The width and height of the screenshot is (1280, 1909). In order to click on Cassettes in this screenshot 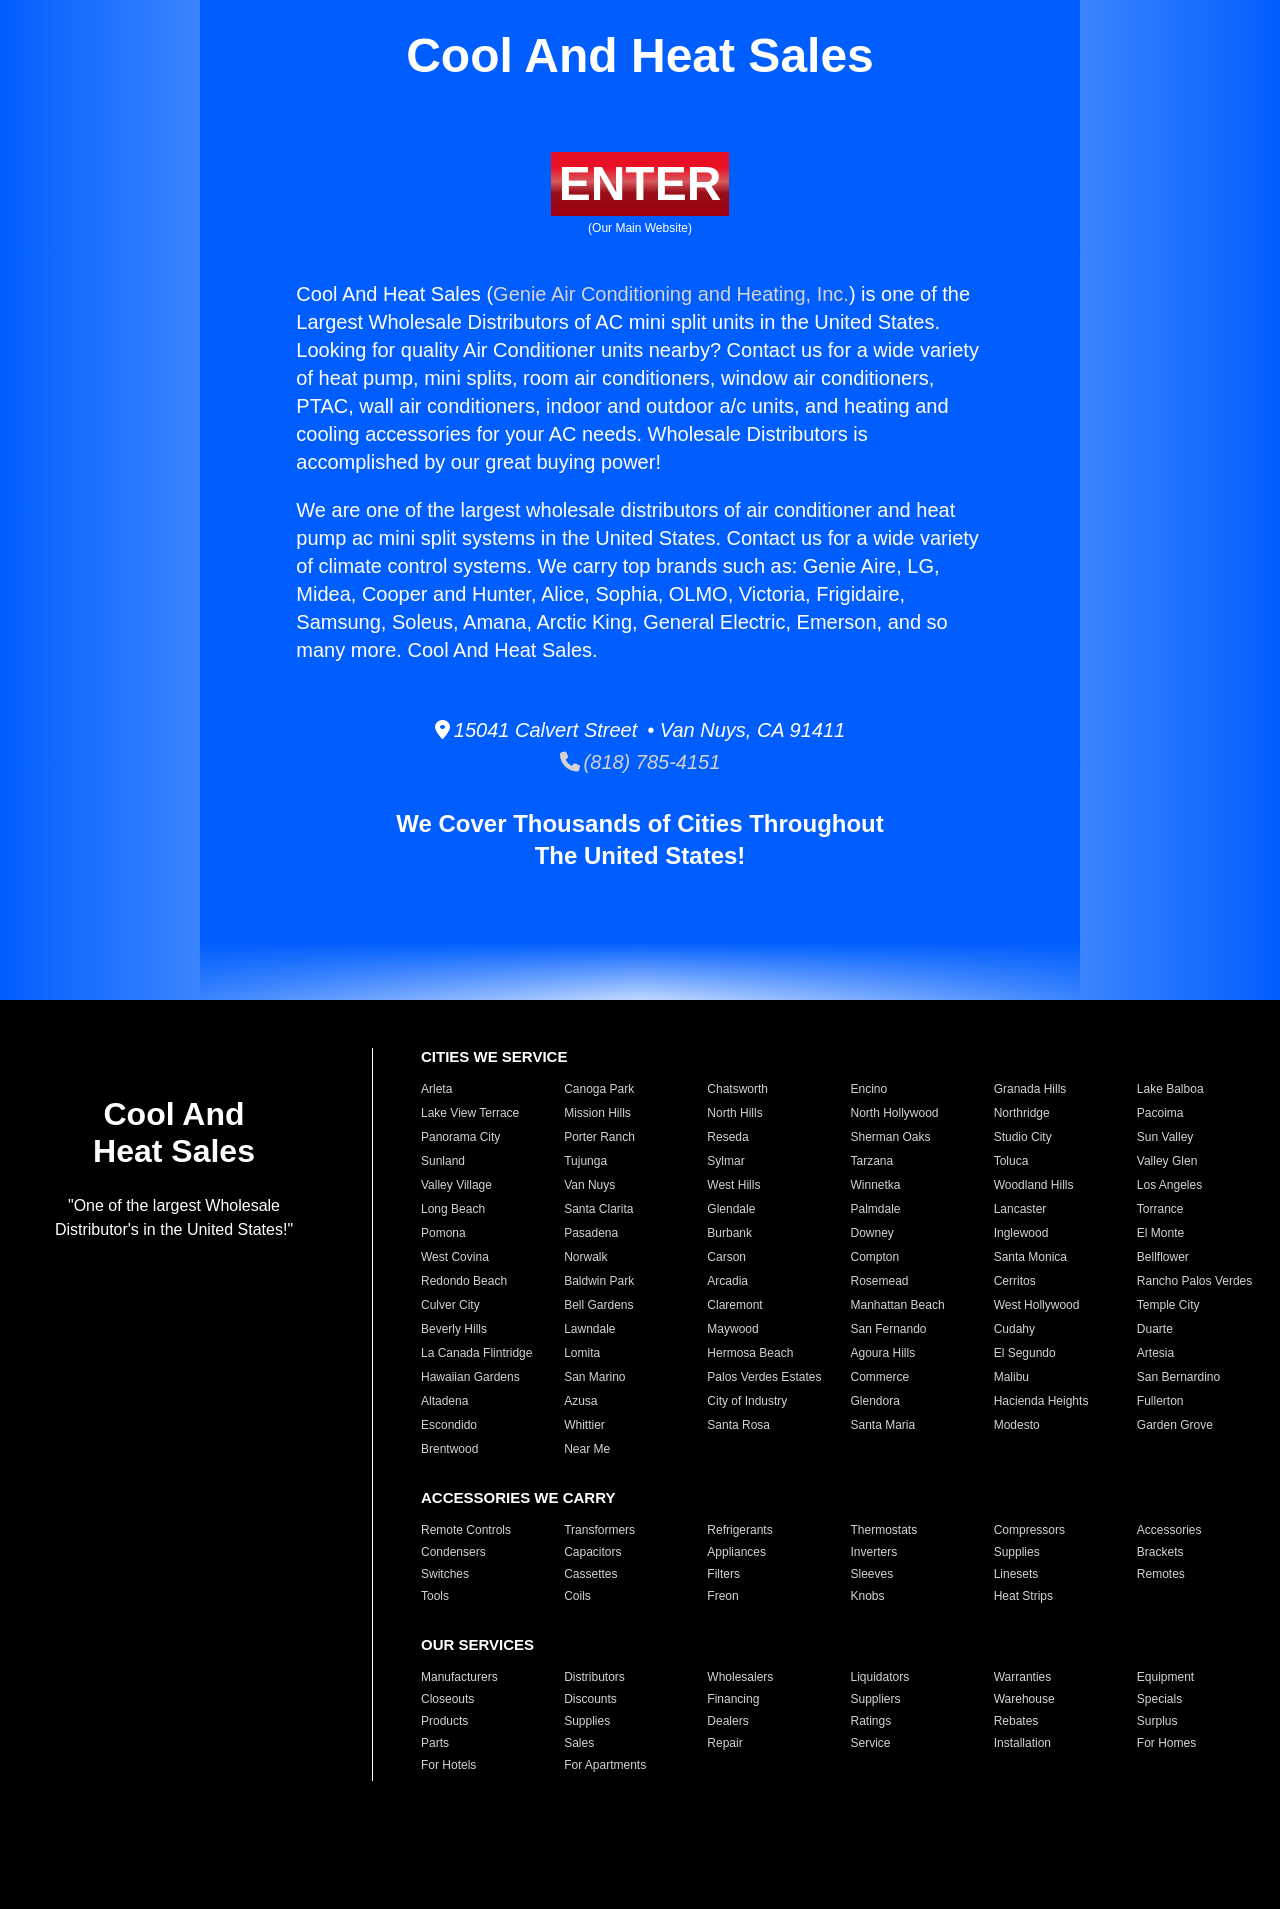, I will do `click(590, 1574)`.